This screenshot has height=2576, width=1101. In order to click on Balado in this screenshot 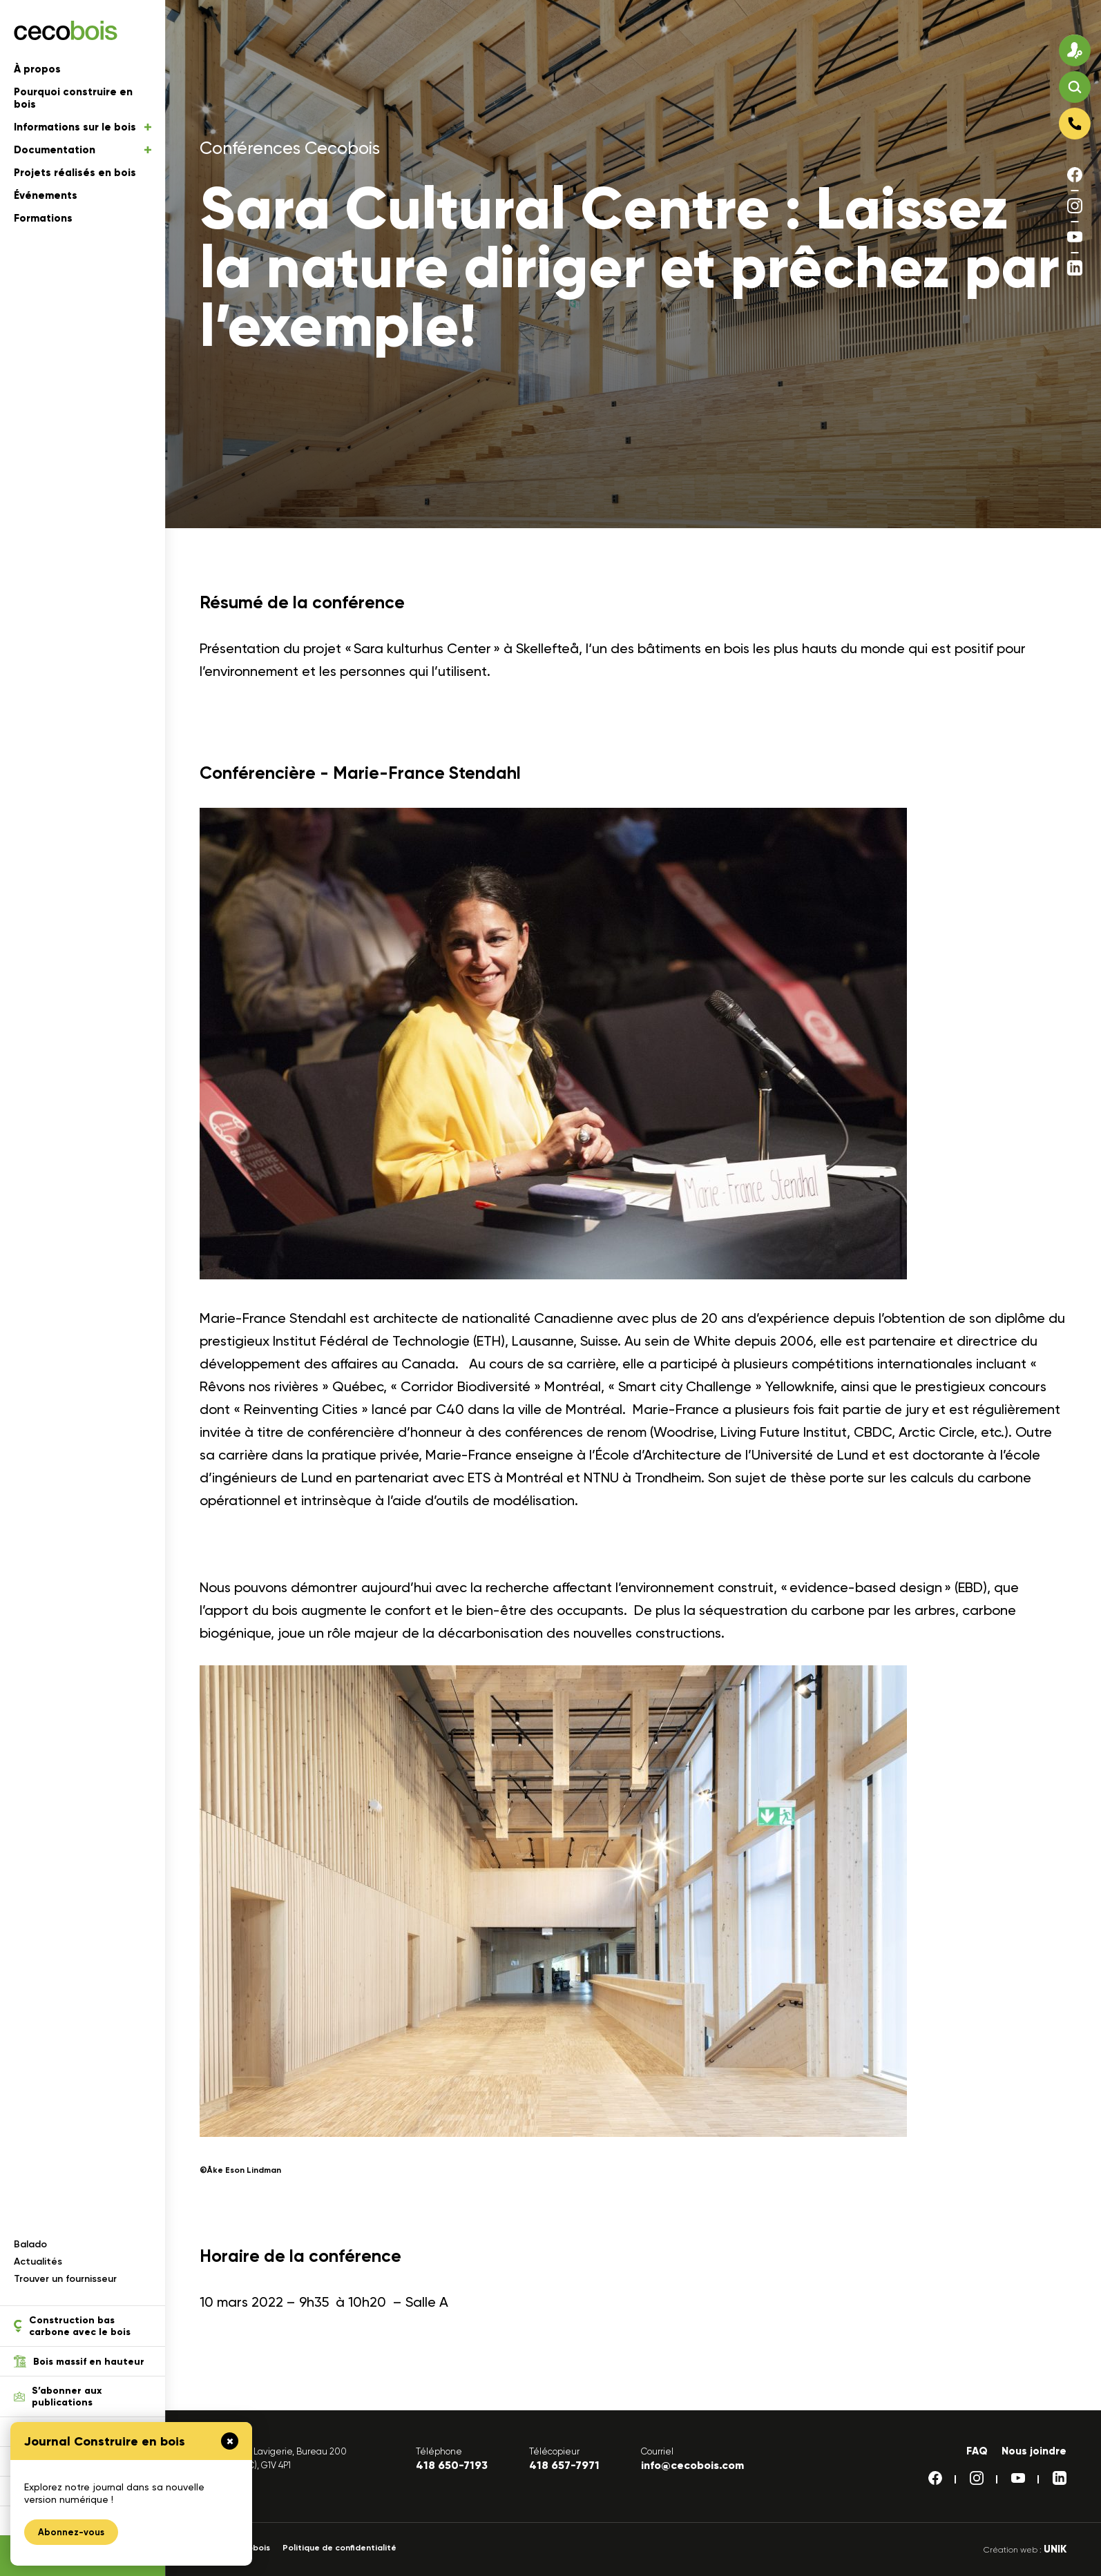, I will do `click(30, 2244)`.